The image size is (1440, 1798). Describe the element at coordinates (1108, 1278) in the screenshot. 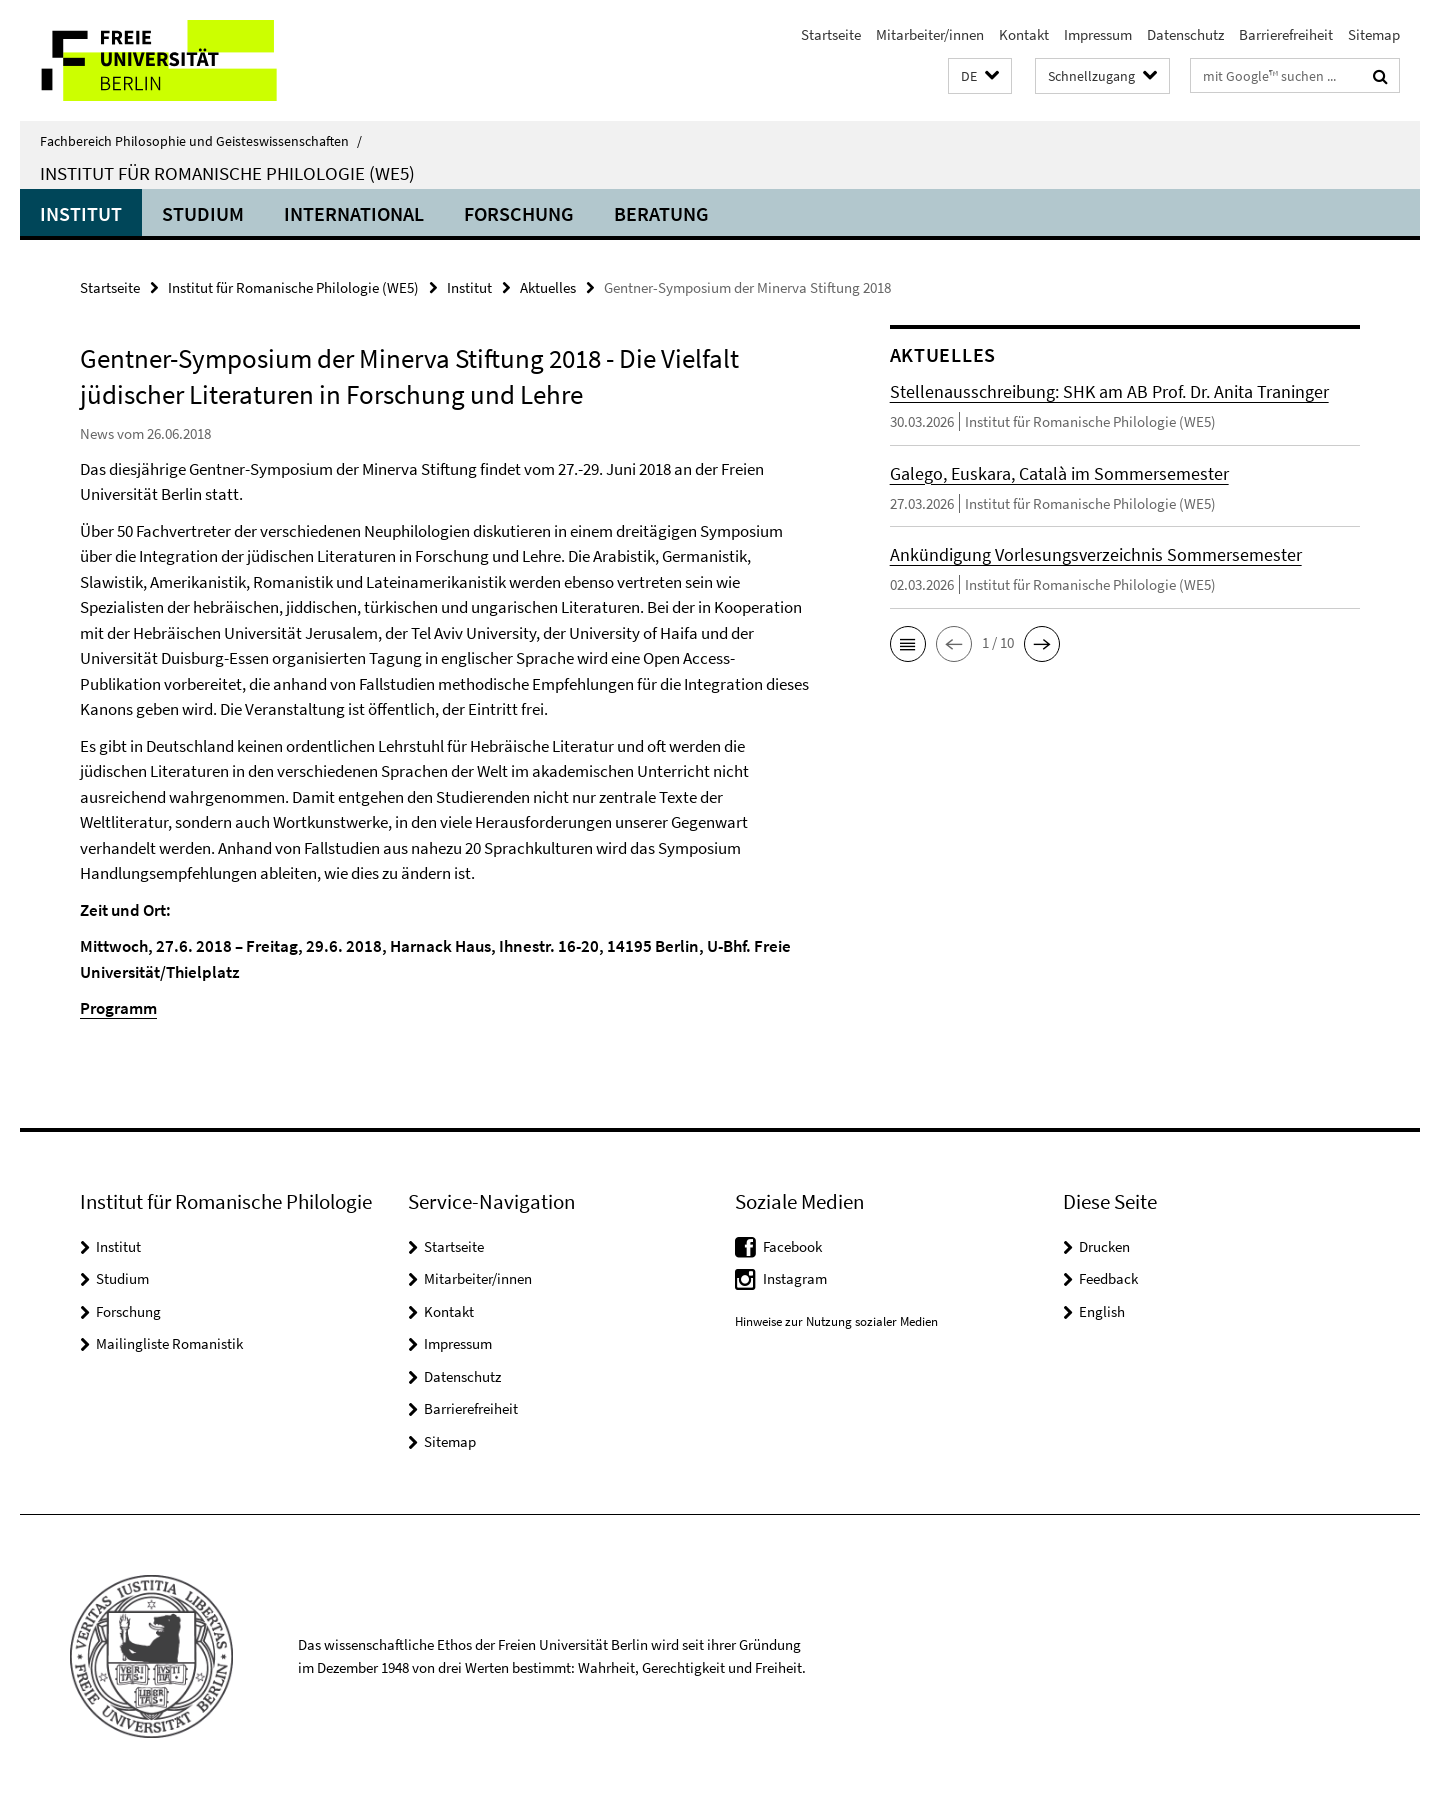

I see `Feedback` at that location.